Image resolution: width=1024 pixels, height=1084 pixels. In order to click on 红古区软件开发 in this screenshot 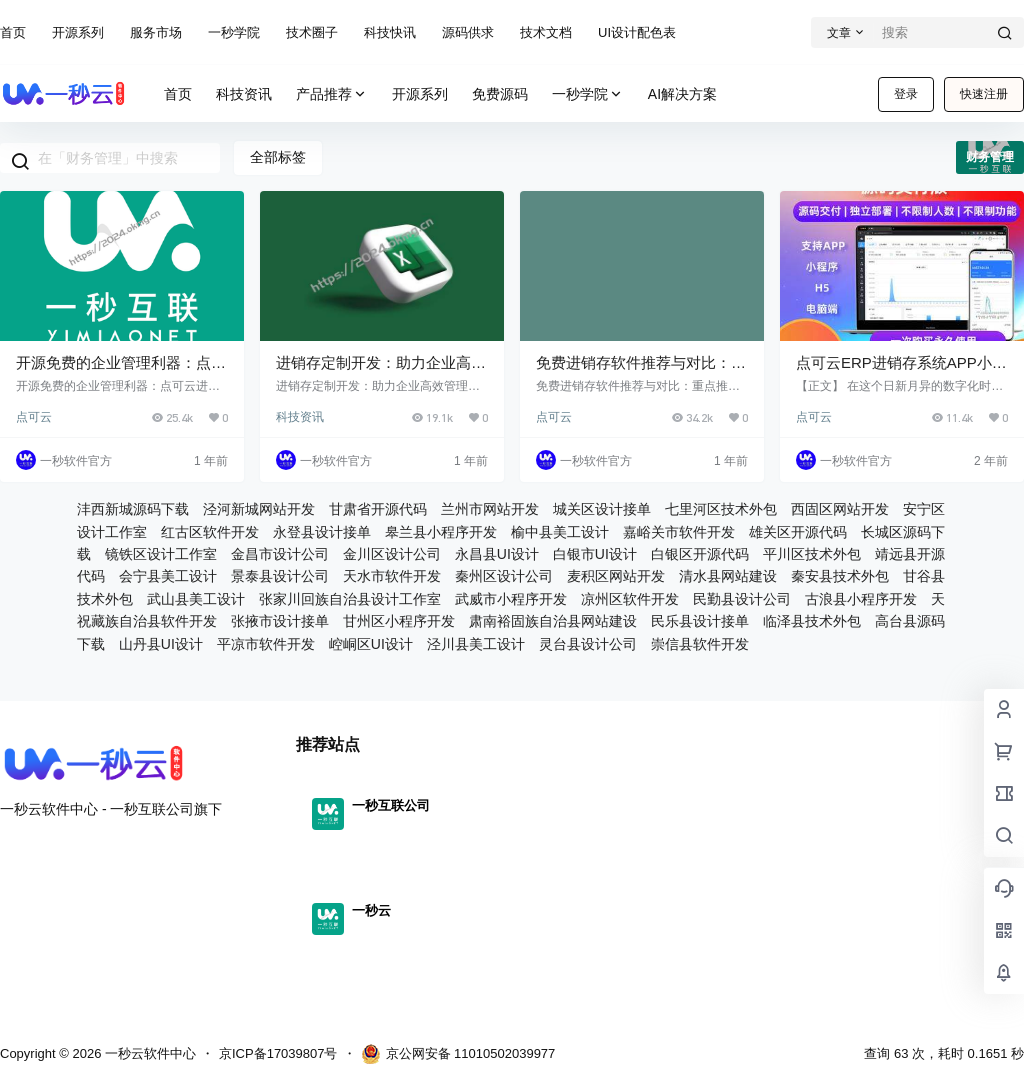, I will do `click(210, 532)`.